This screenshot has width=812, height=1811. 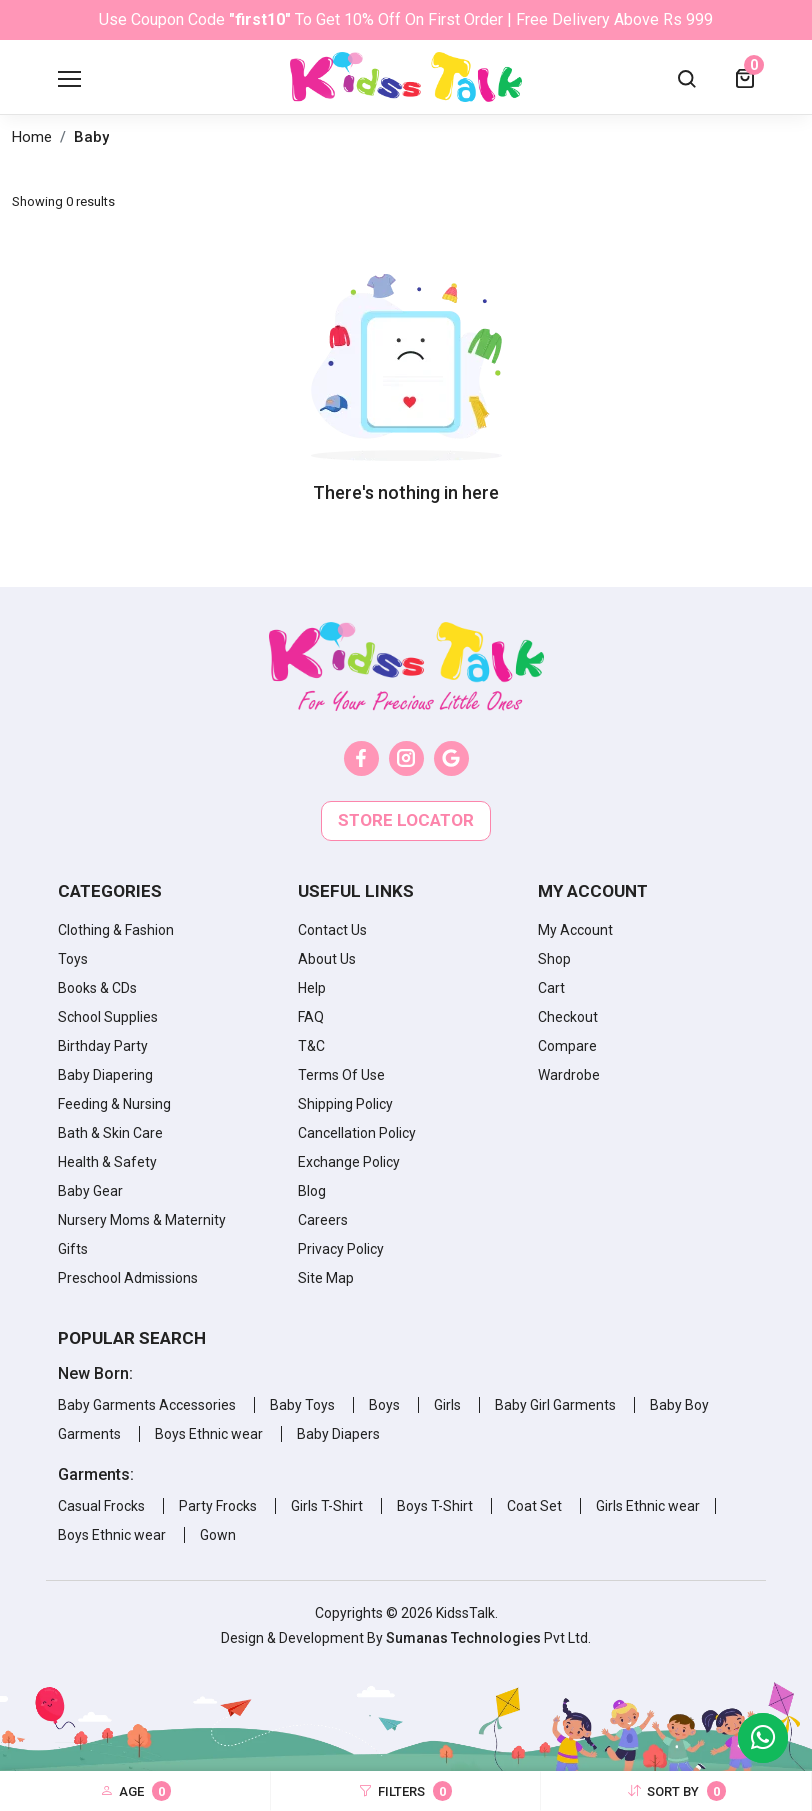 I want to click on Store locator, so click(x=406, y=820).